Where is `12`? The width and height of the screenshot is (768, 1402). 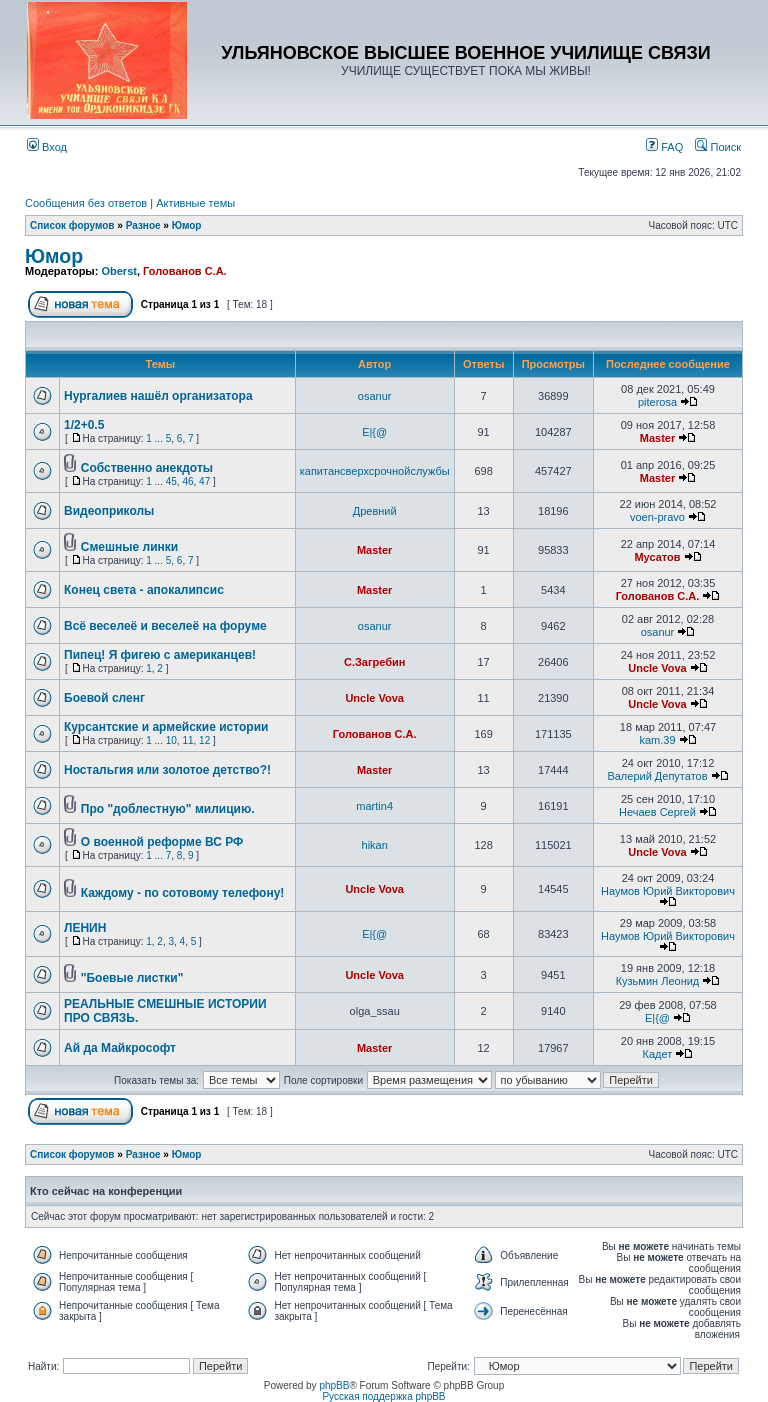
12 is located at coordinates (204, 740).